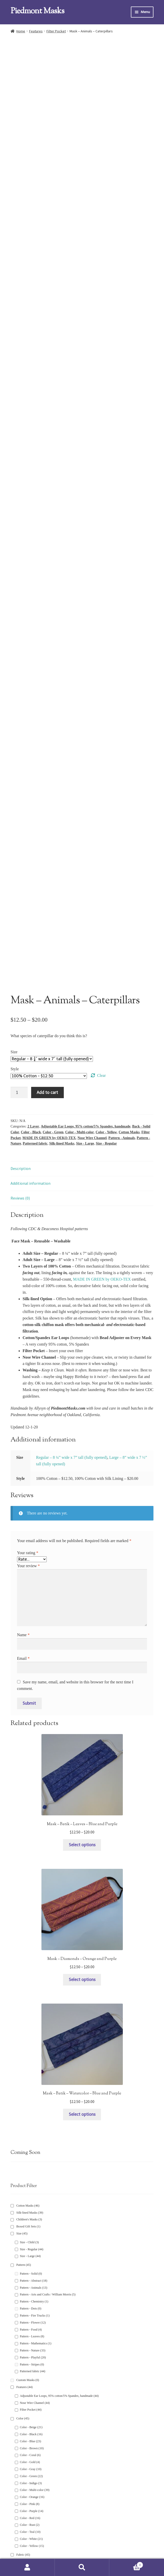 Image resolution: width=164 pixels, height=2576 pixels. What do you see at coordinates (32, 2162) in the screenshot?
I see `Pattern - Leaves` at bounding box center [32, 2162].